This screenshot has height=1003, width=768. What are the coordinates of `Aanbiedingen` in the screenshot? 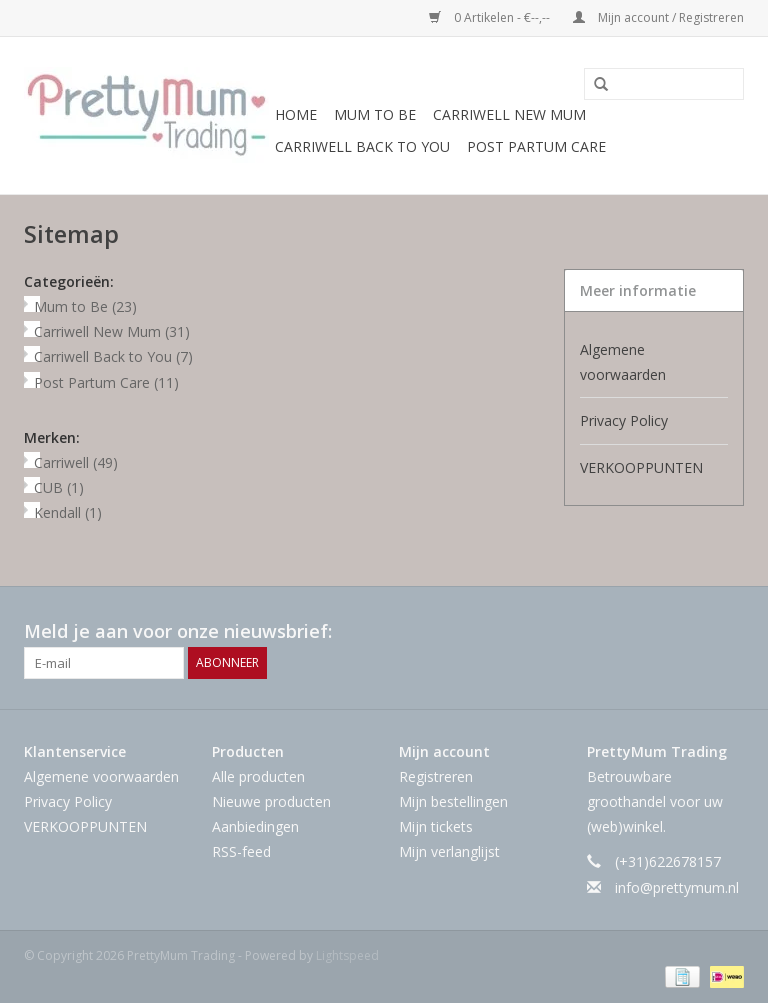 It's located at (255, 826).